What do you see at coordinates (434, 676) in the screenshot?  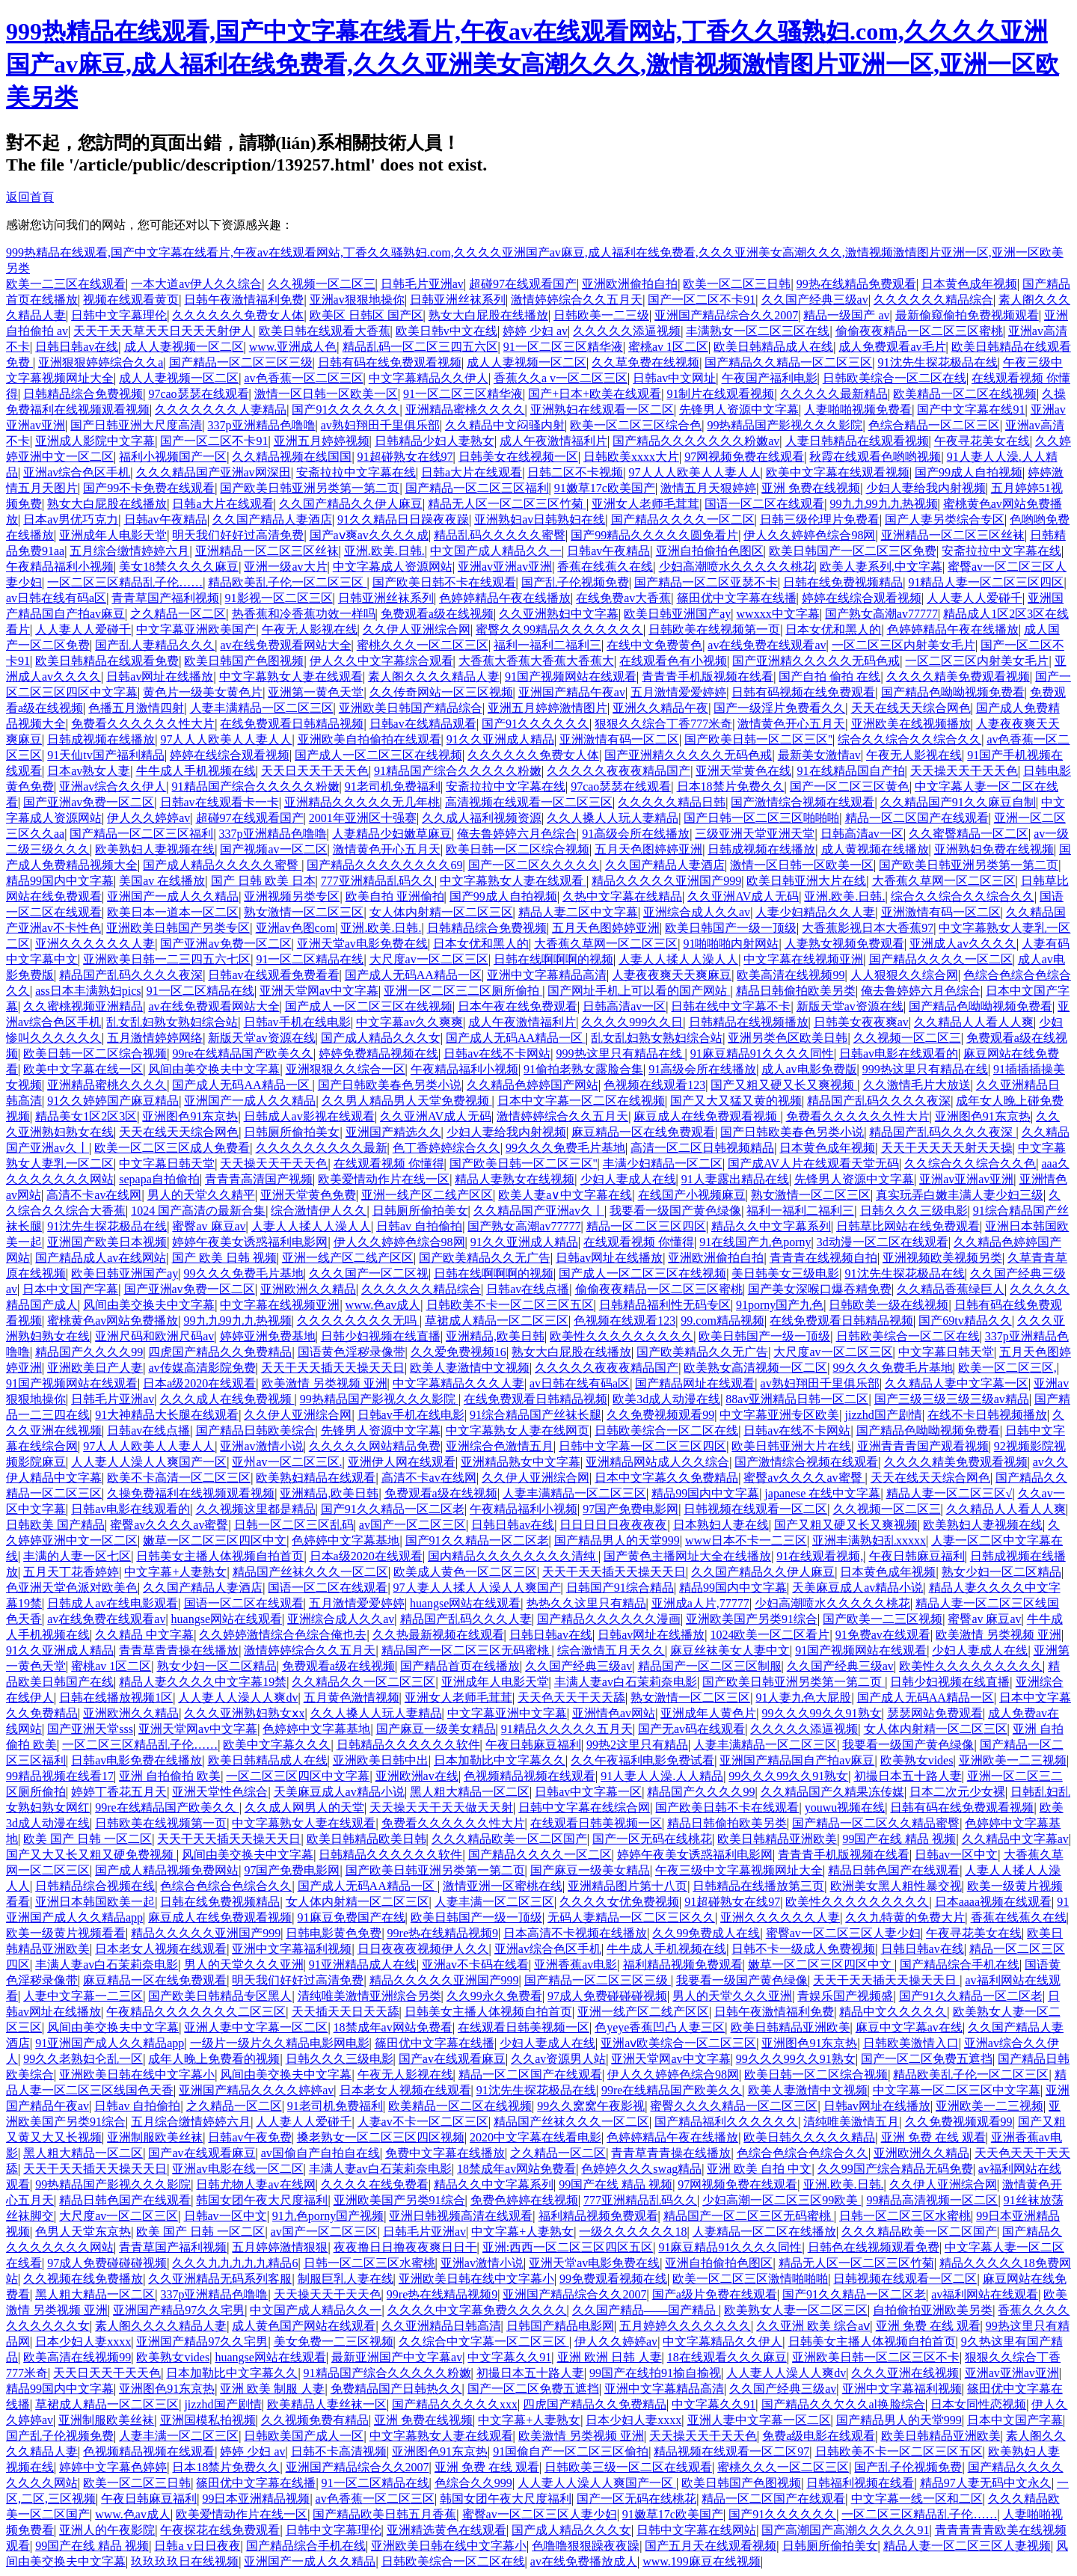 I see `素人阁久久久久精品人妻` at bounding box center [434, 676].